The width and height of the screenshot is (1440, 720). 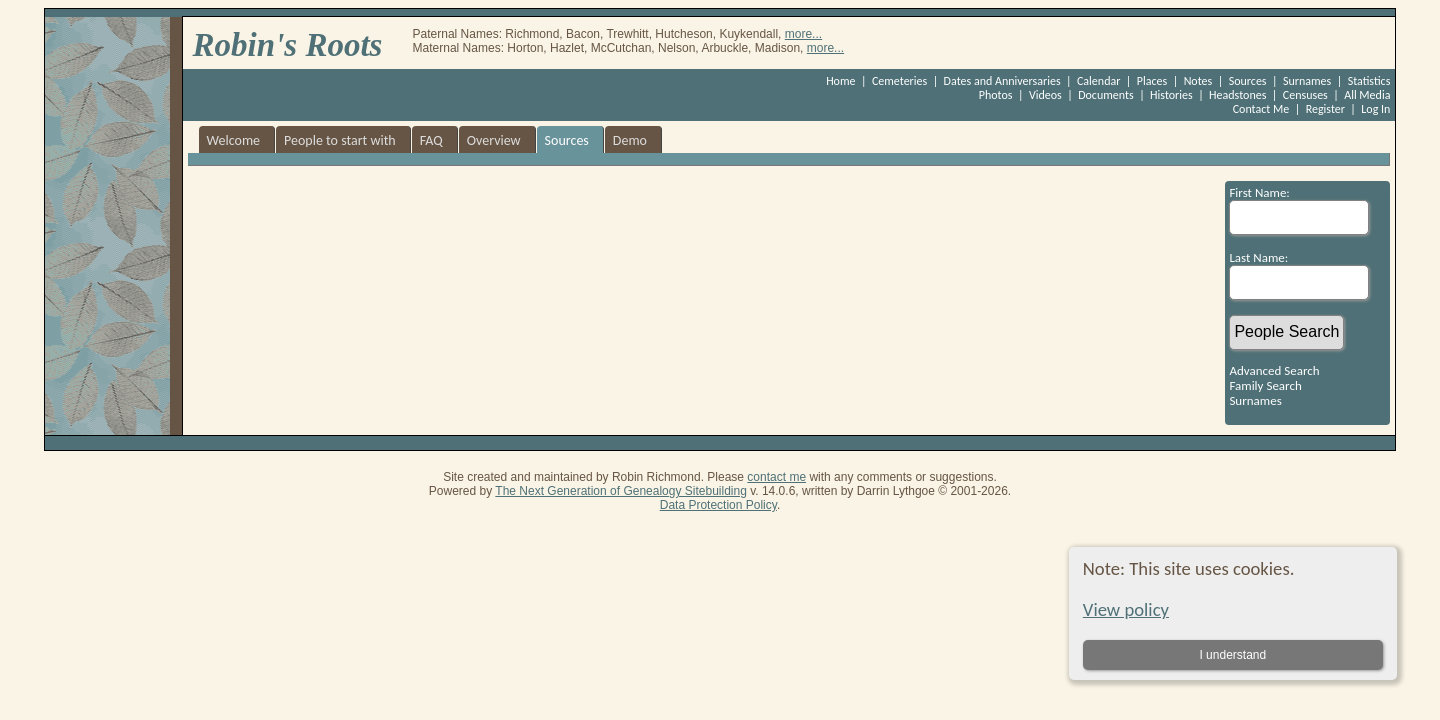 What do you see at coordinates (1369, 81) in the screenshot?
I see `Statistics` at bounding box center [1369, 81].